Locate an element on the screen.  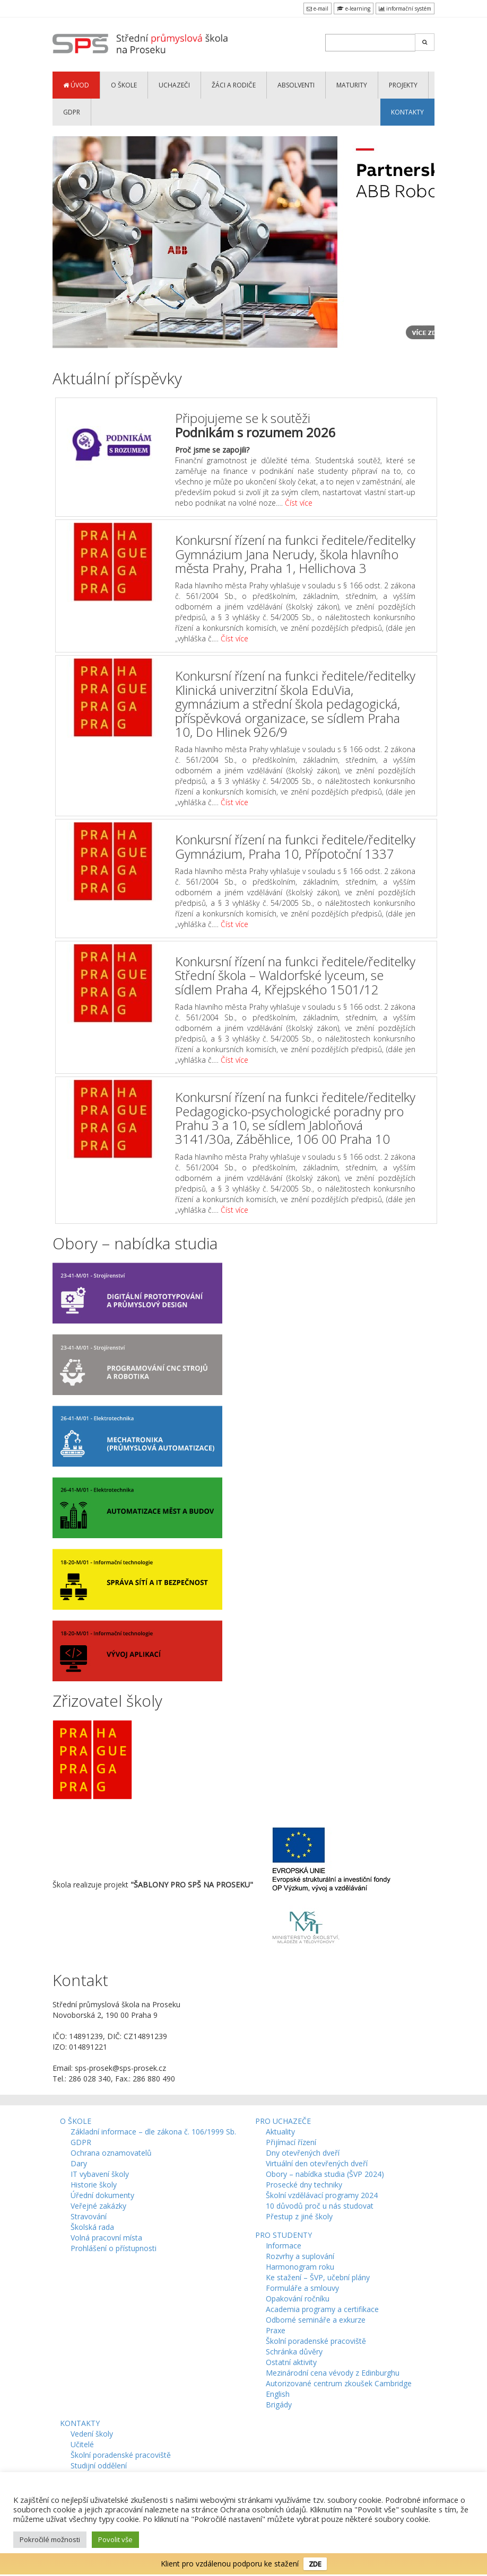
ABSOLVENTI is located at coordinates (296, 85).